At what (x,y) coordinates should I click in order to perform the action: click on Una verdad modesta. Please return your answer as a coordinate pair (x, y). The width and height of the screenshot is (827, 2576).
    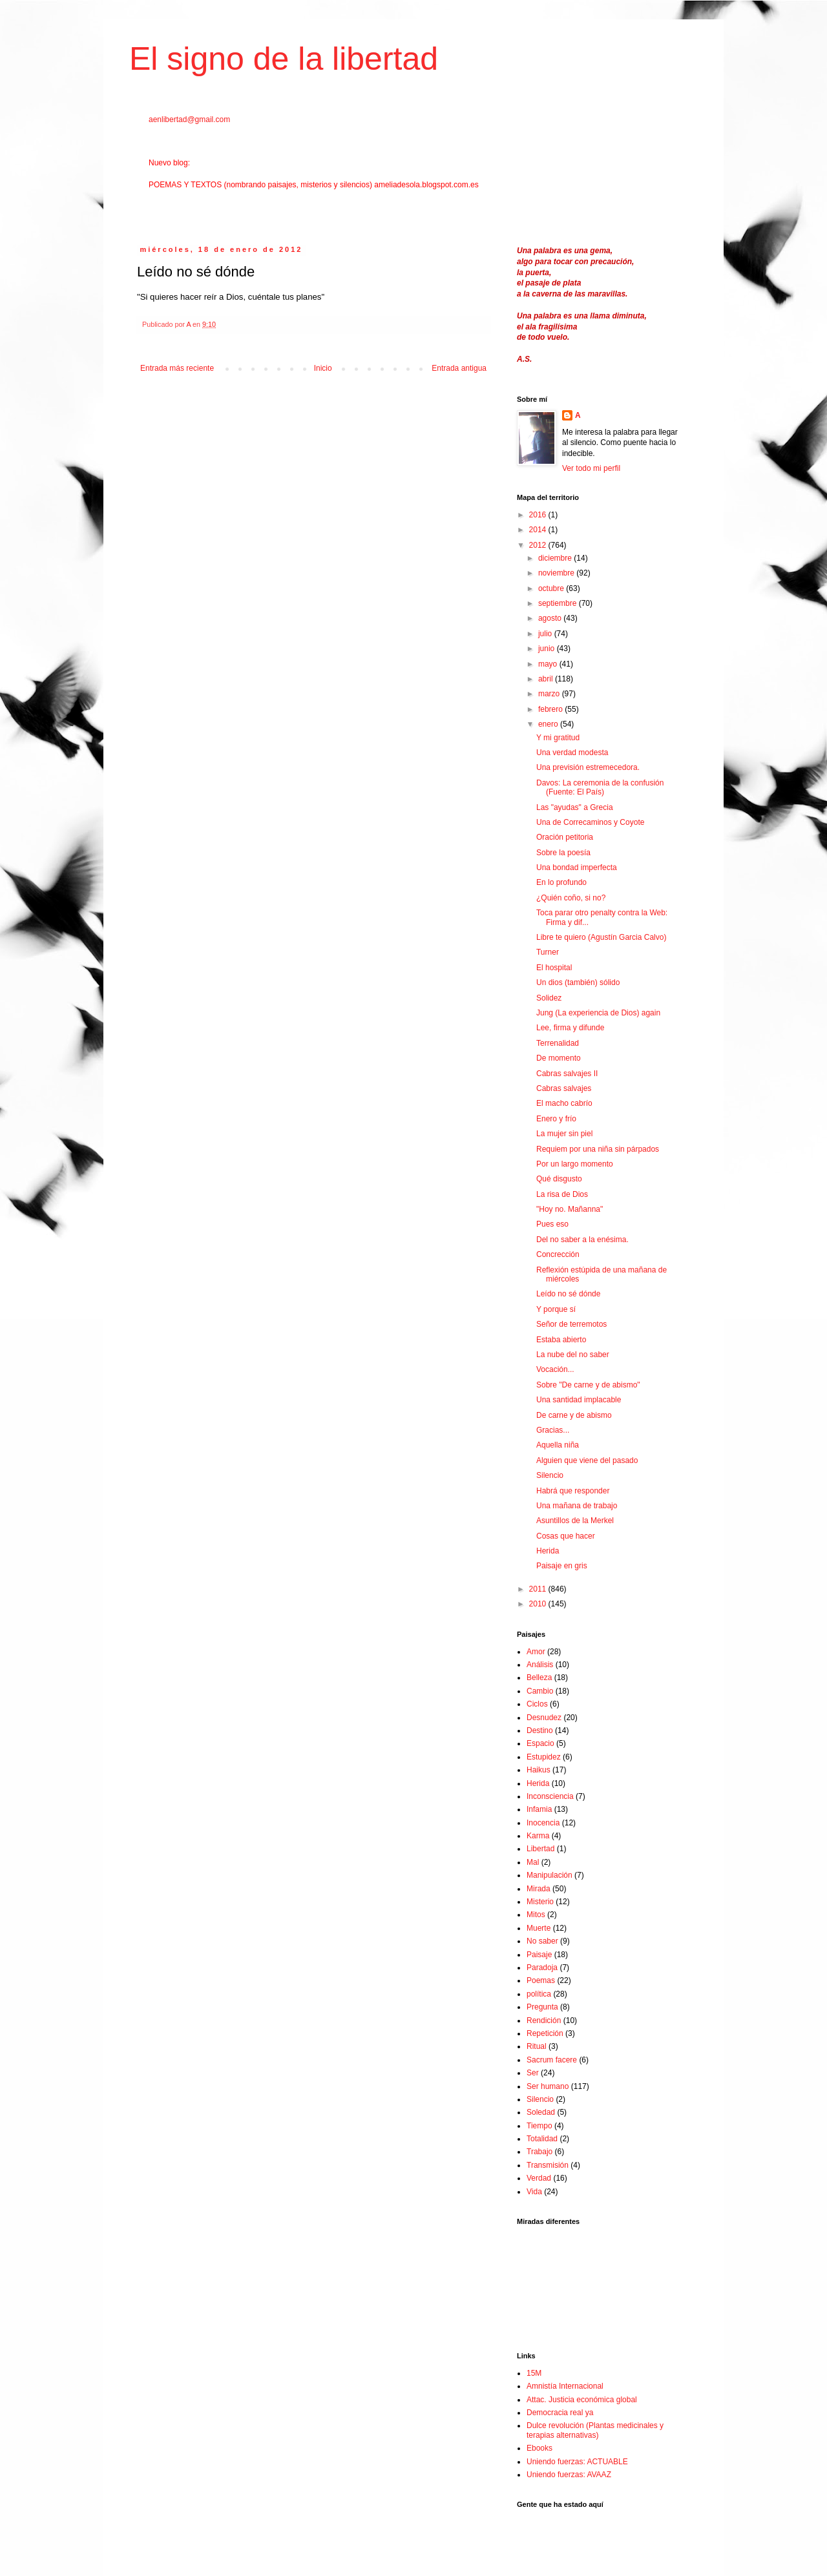
    Looking at the image, I should click on (572, 752).